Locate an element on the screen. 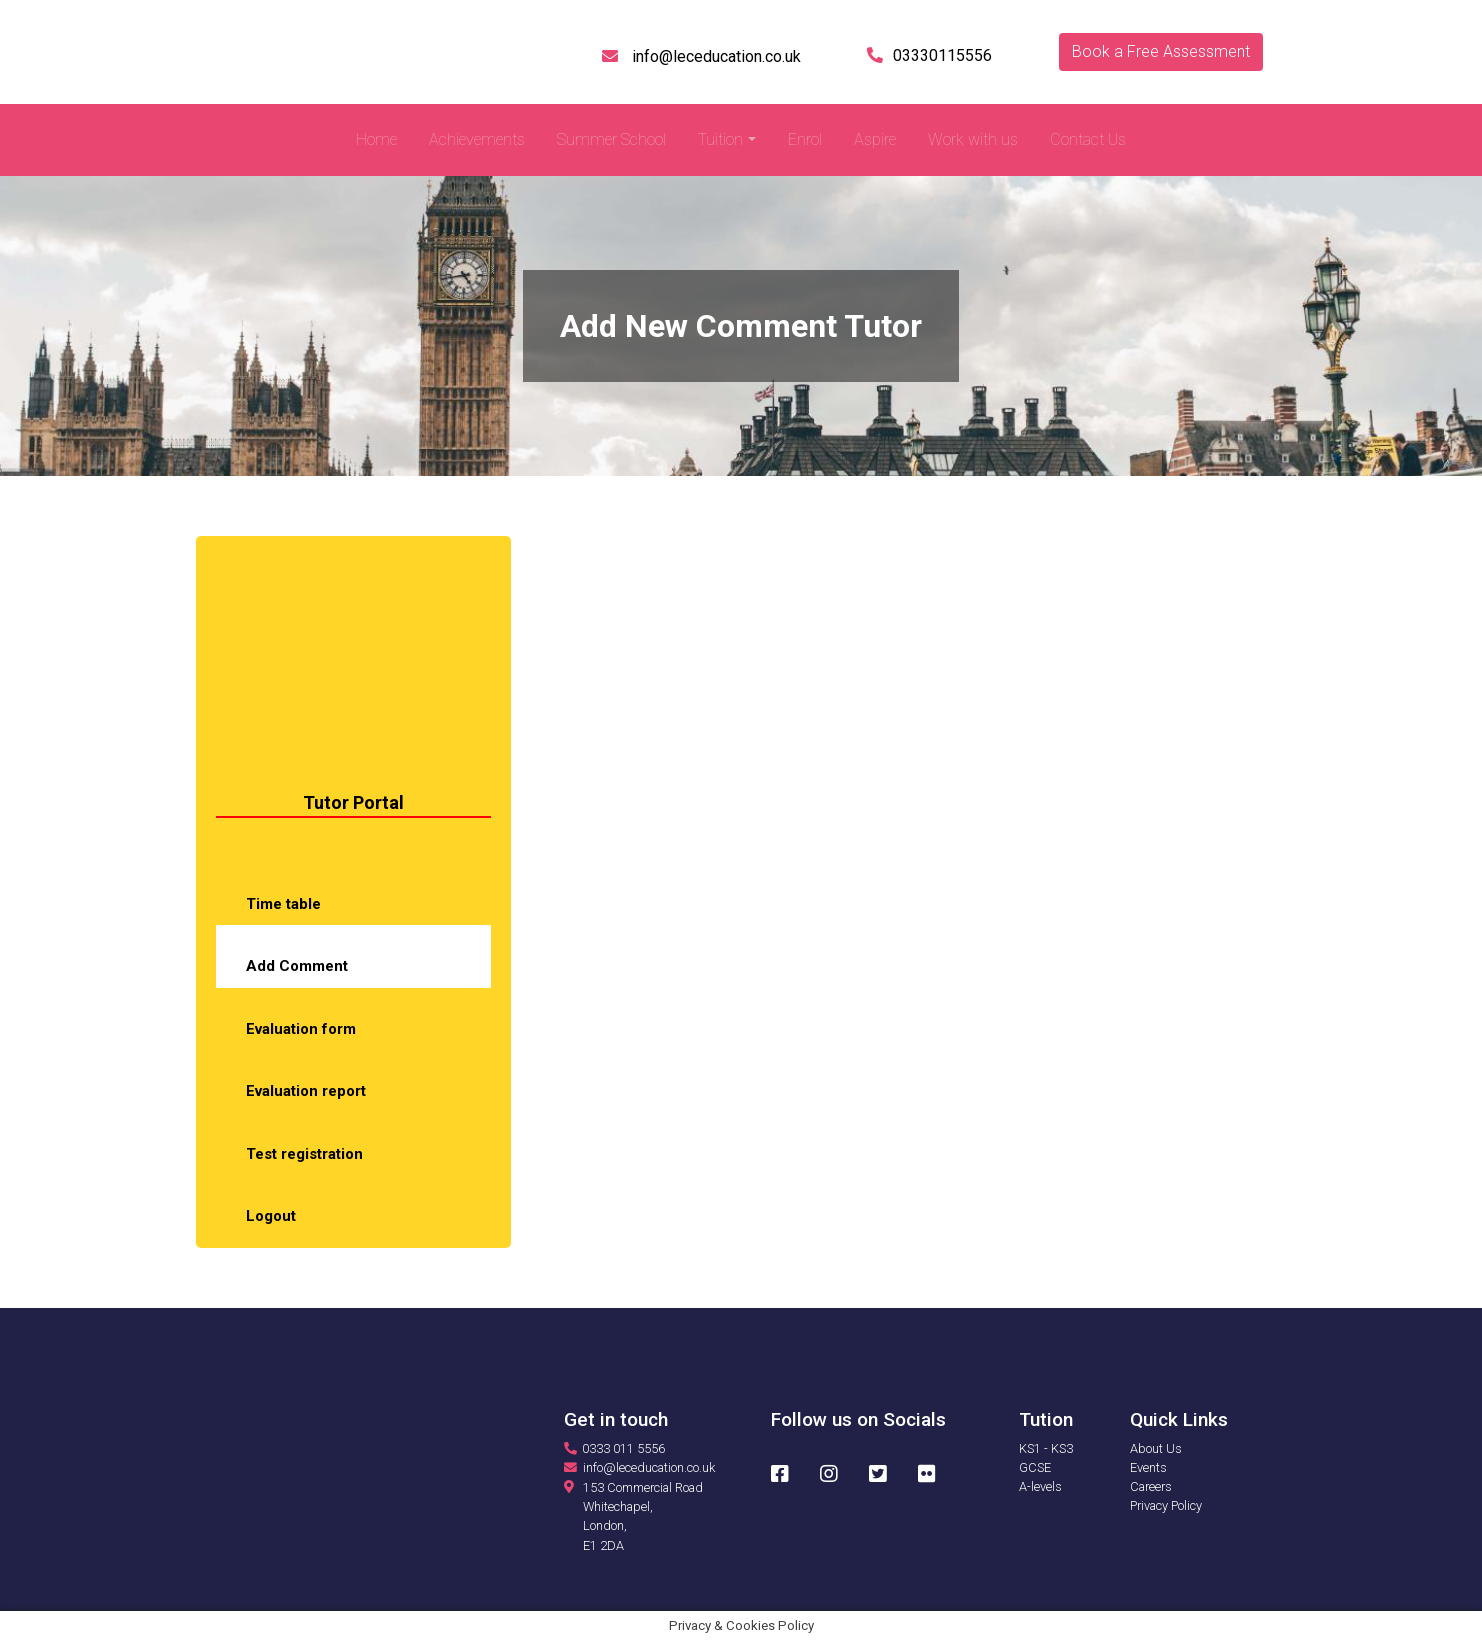  Evaluation form is located at coordinates (301, 1029).